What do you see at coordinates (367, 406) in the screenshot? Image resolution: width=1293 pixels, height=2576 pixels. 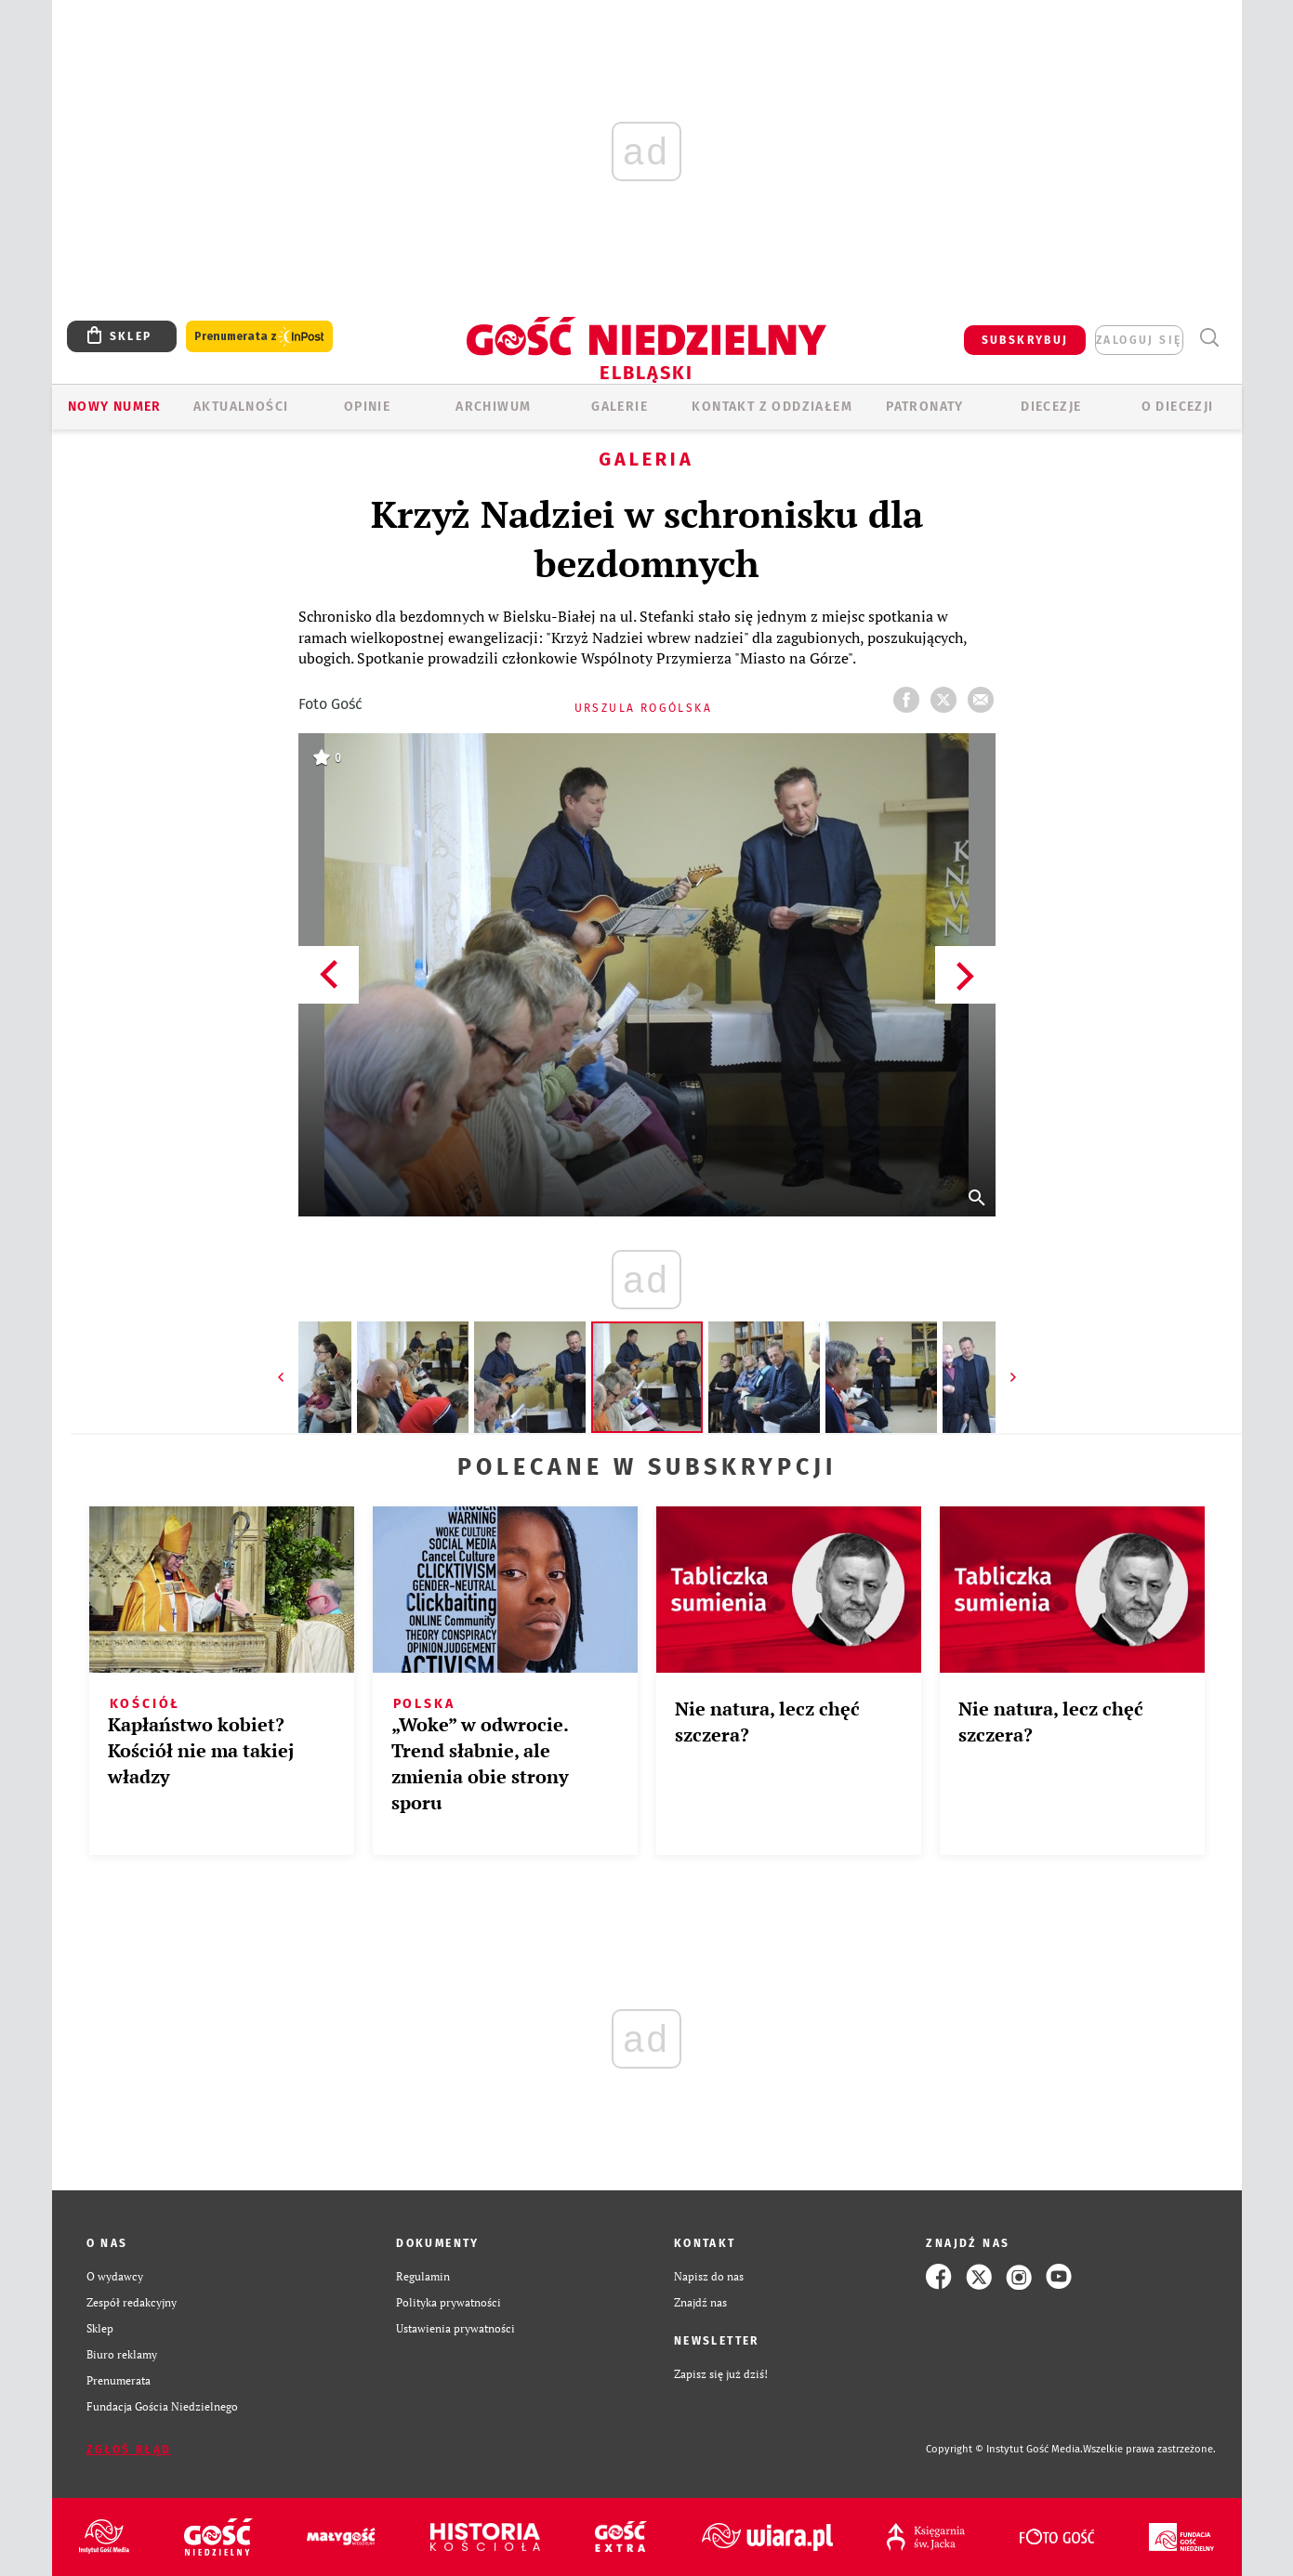 I see `OPINIE` at bounding box center [367, 406].